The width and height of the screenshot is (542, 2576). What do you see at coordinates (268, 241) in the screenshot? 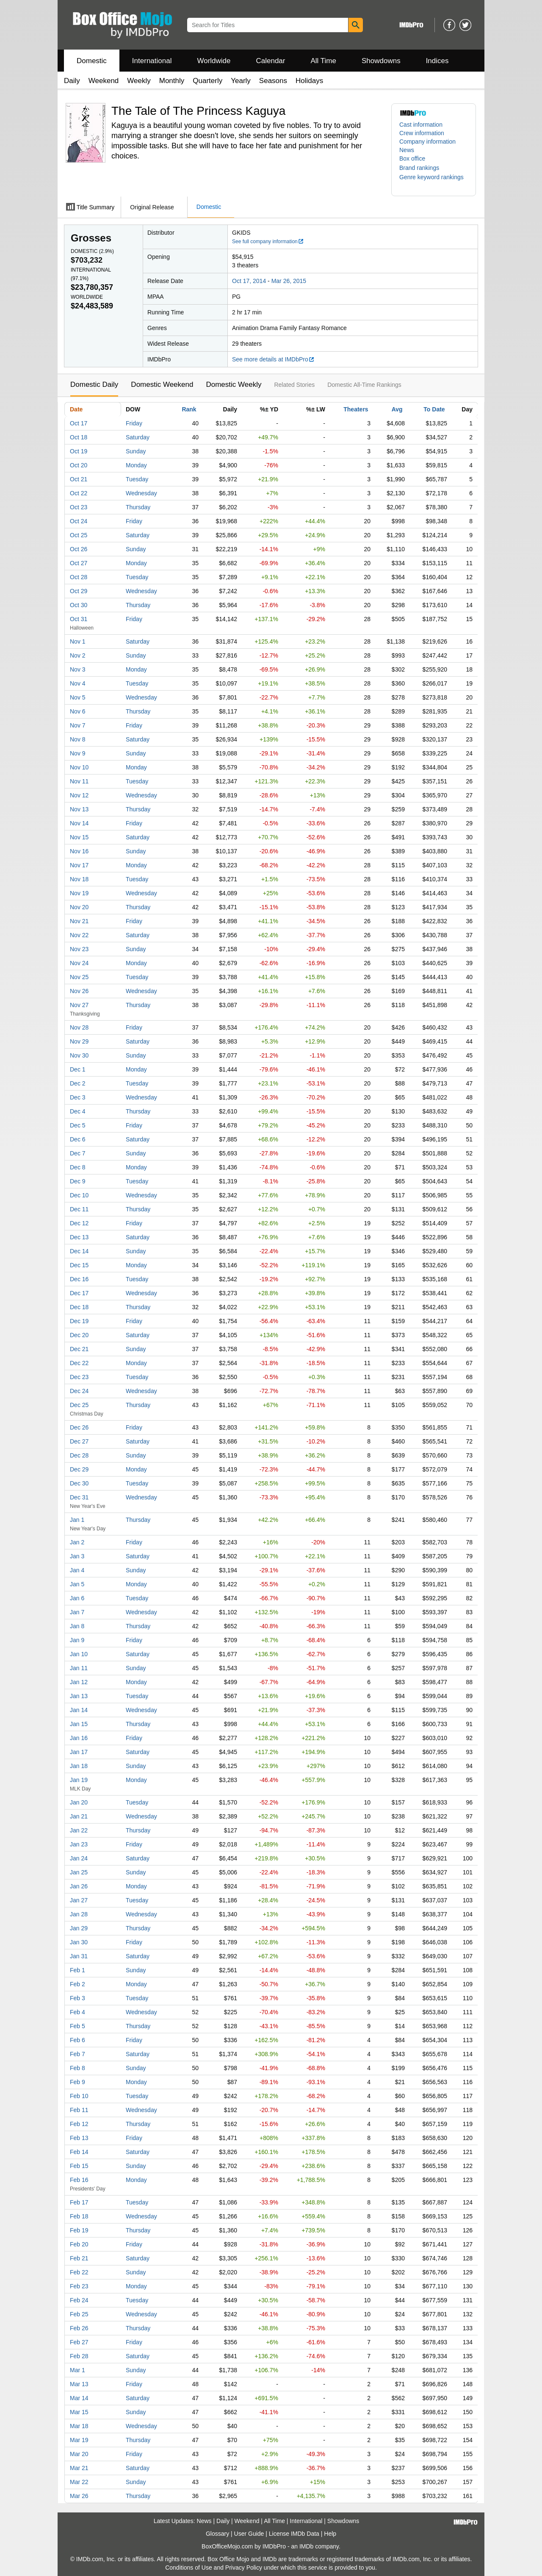
I see `See full company information` at bounding box center [268, 241].